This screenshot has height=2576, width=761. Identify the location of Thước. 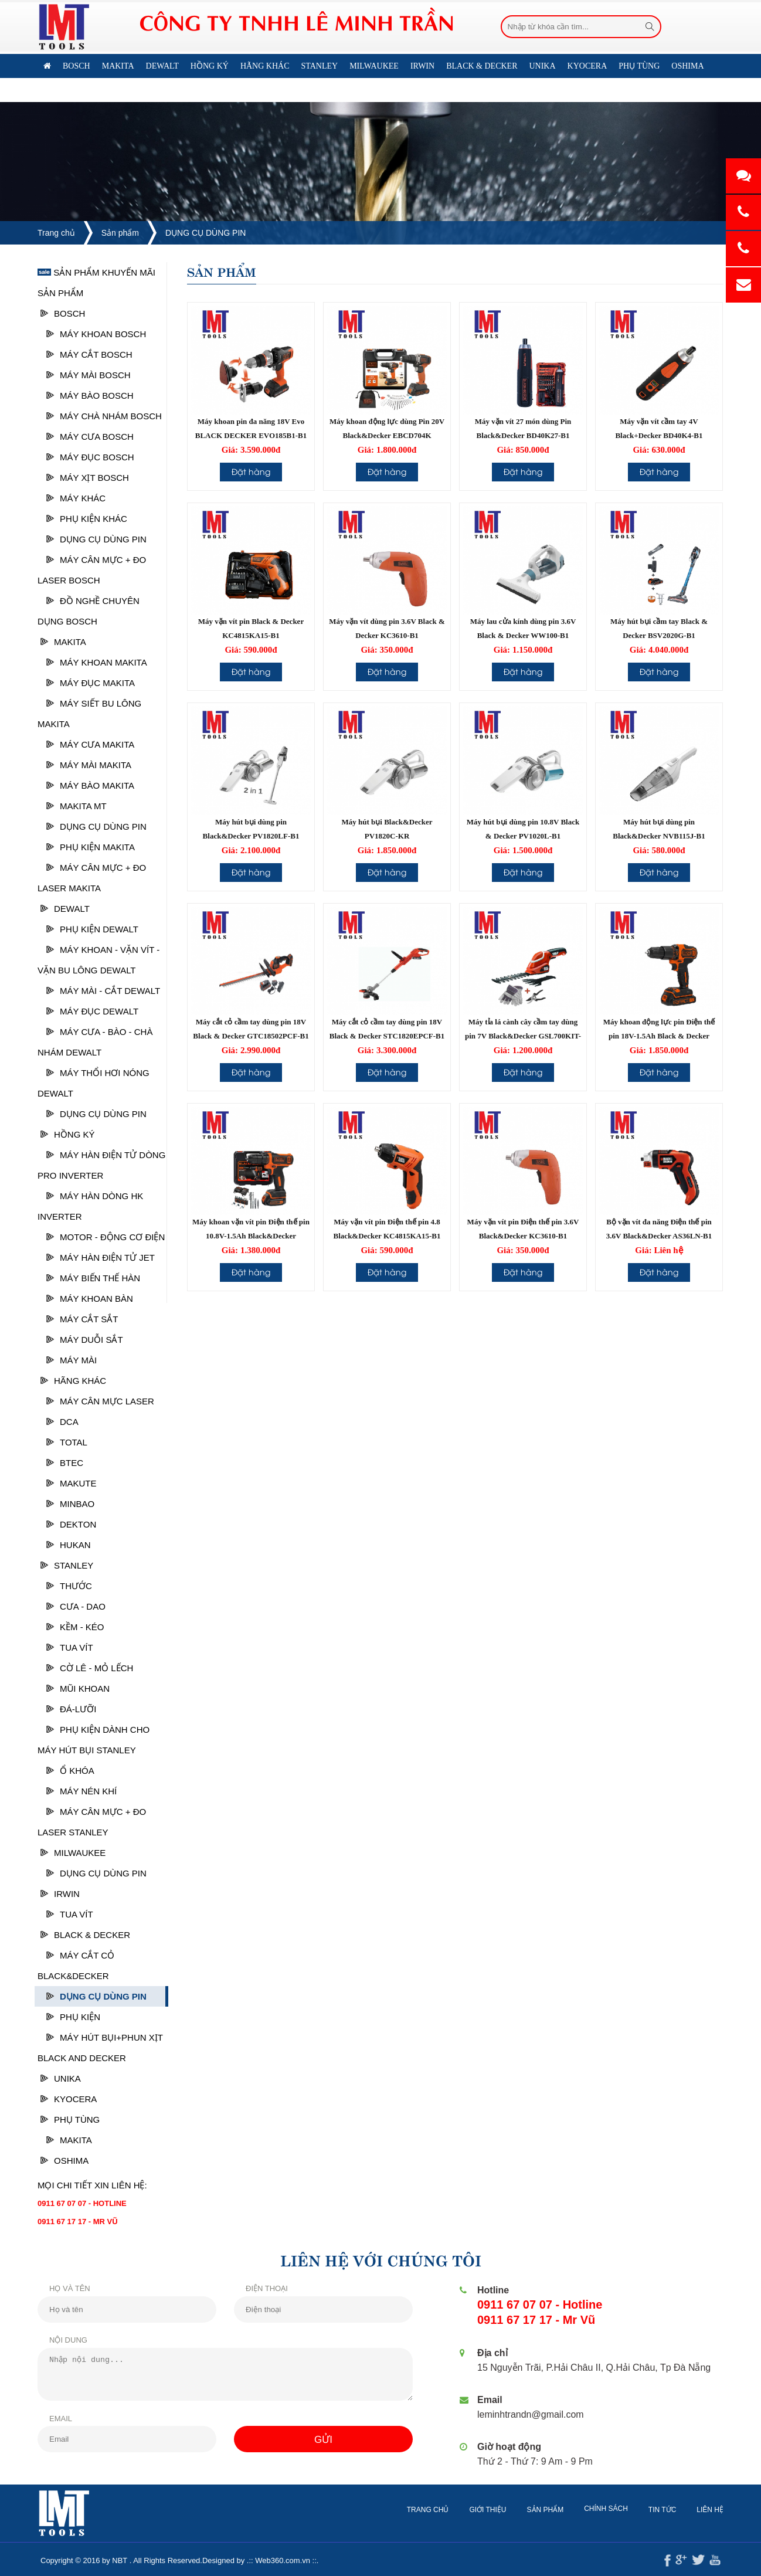
(69, 1586).